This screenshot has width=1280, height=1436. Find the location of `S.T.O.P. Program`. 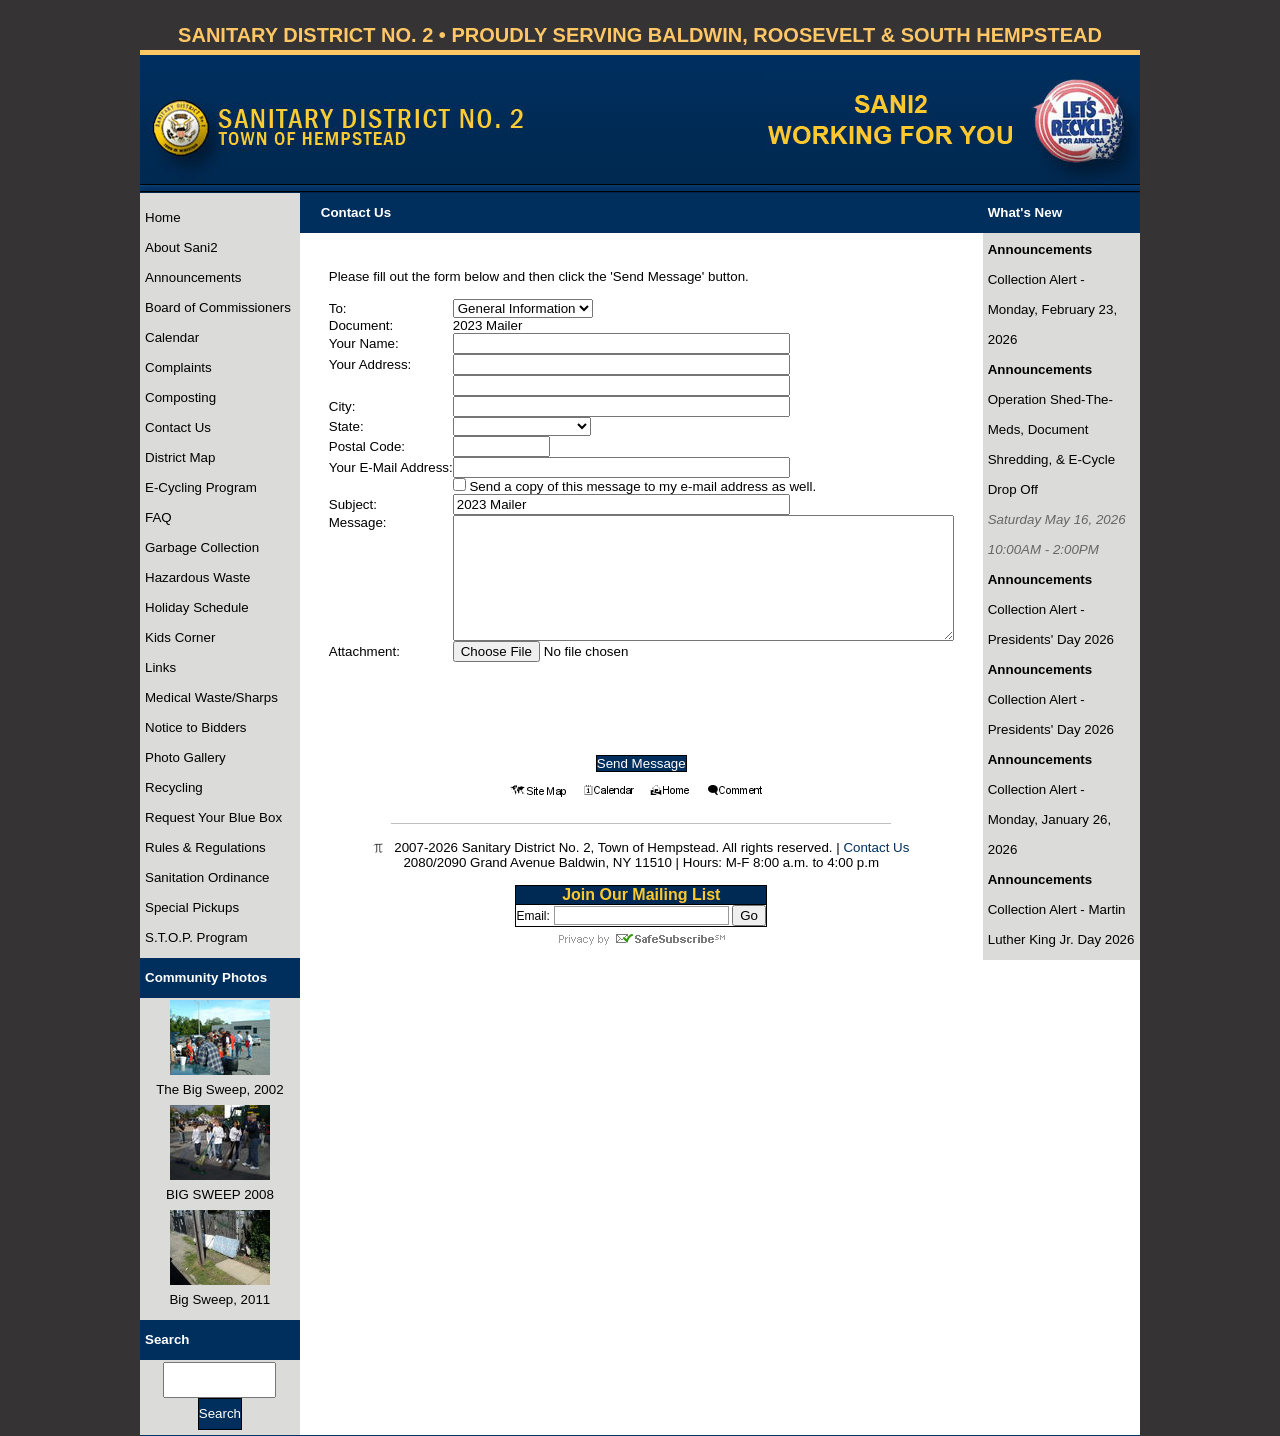

S.T.O.P. Program is located at coordinates (196, 937).